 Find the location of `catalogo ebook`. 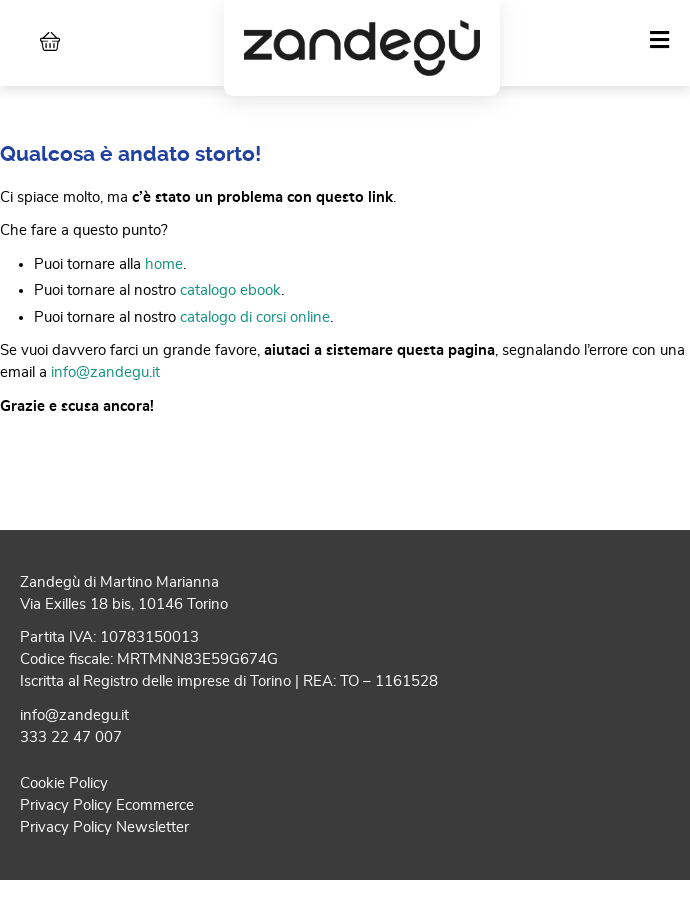

catalogo ebook is located at coordinates (230, 324).